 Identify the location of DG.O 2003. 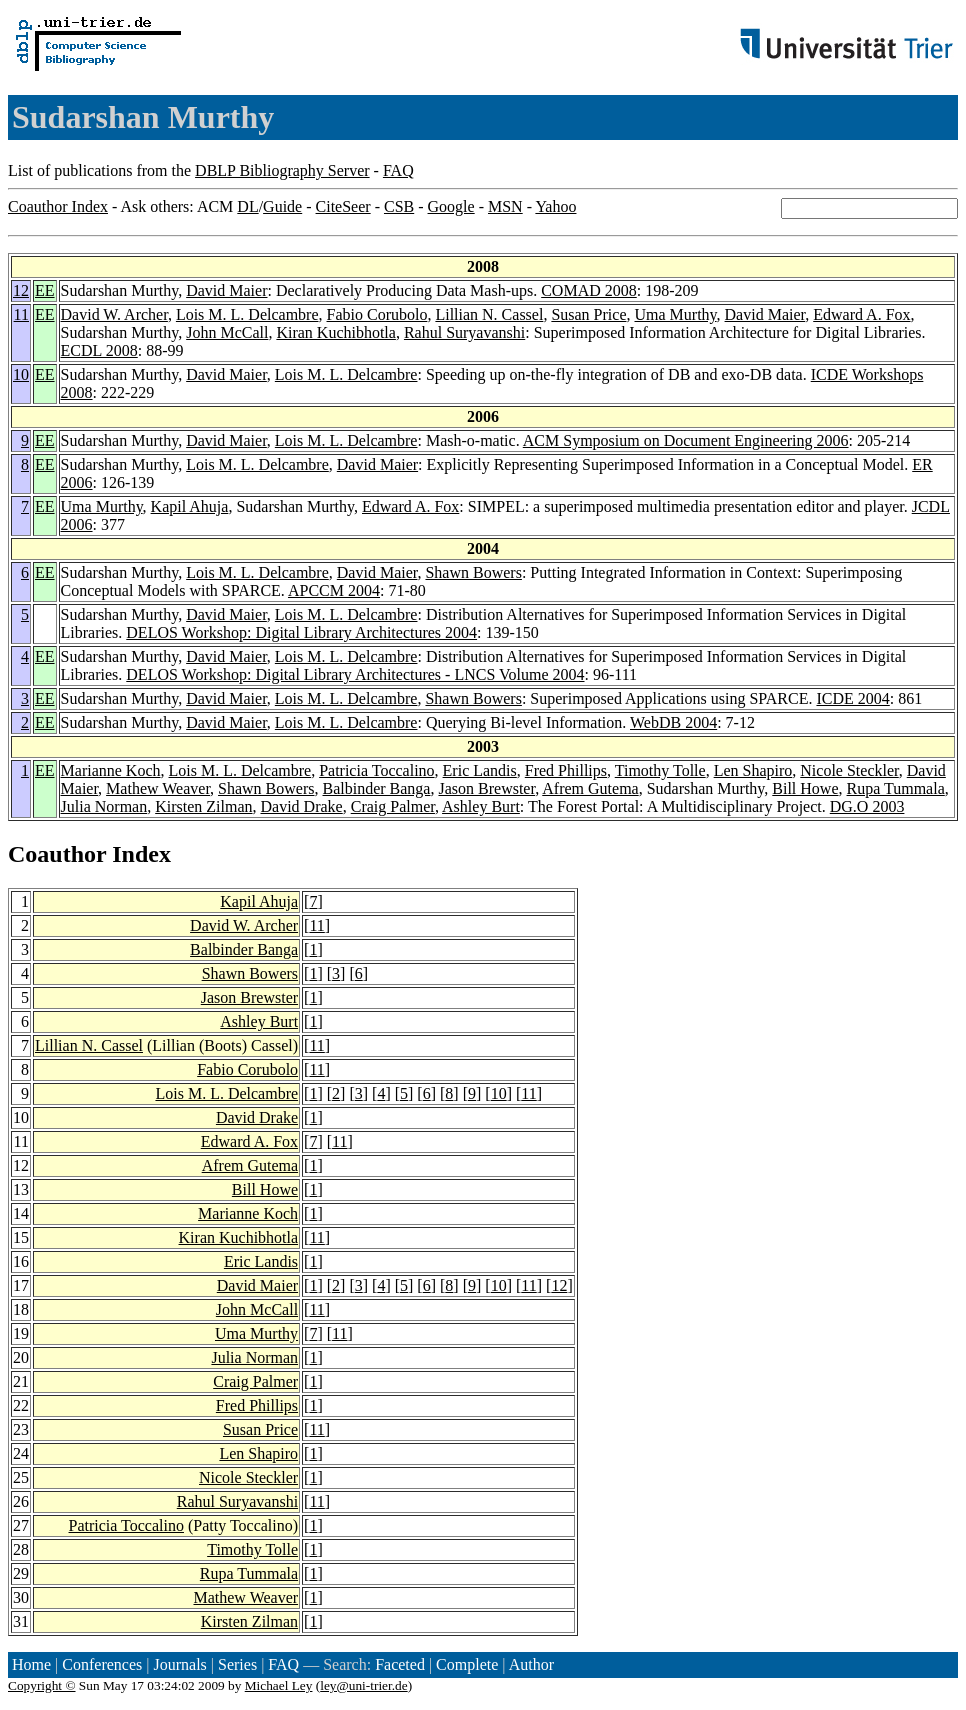
(867, 806).